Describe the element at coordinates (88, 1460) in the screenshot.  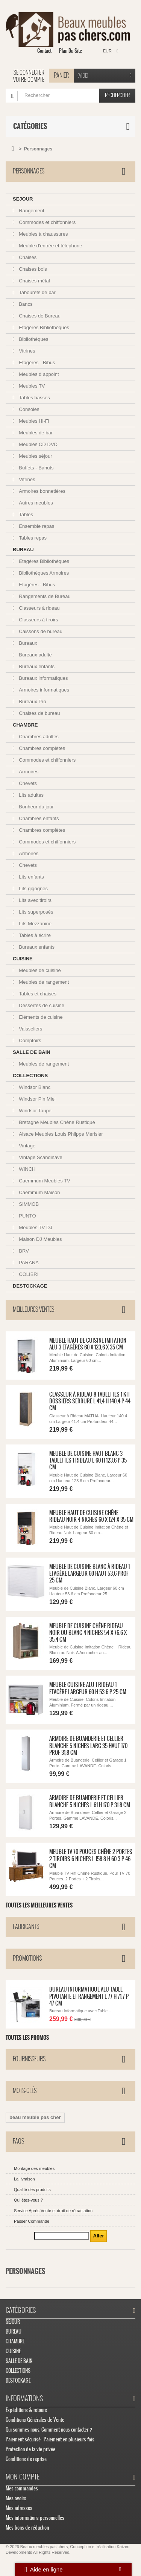
I see `Meuble de Cuisine Haut Blanc 3 Tablettes 1 Rideau L 60 H 123.6 P 35 cm` at that location.